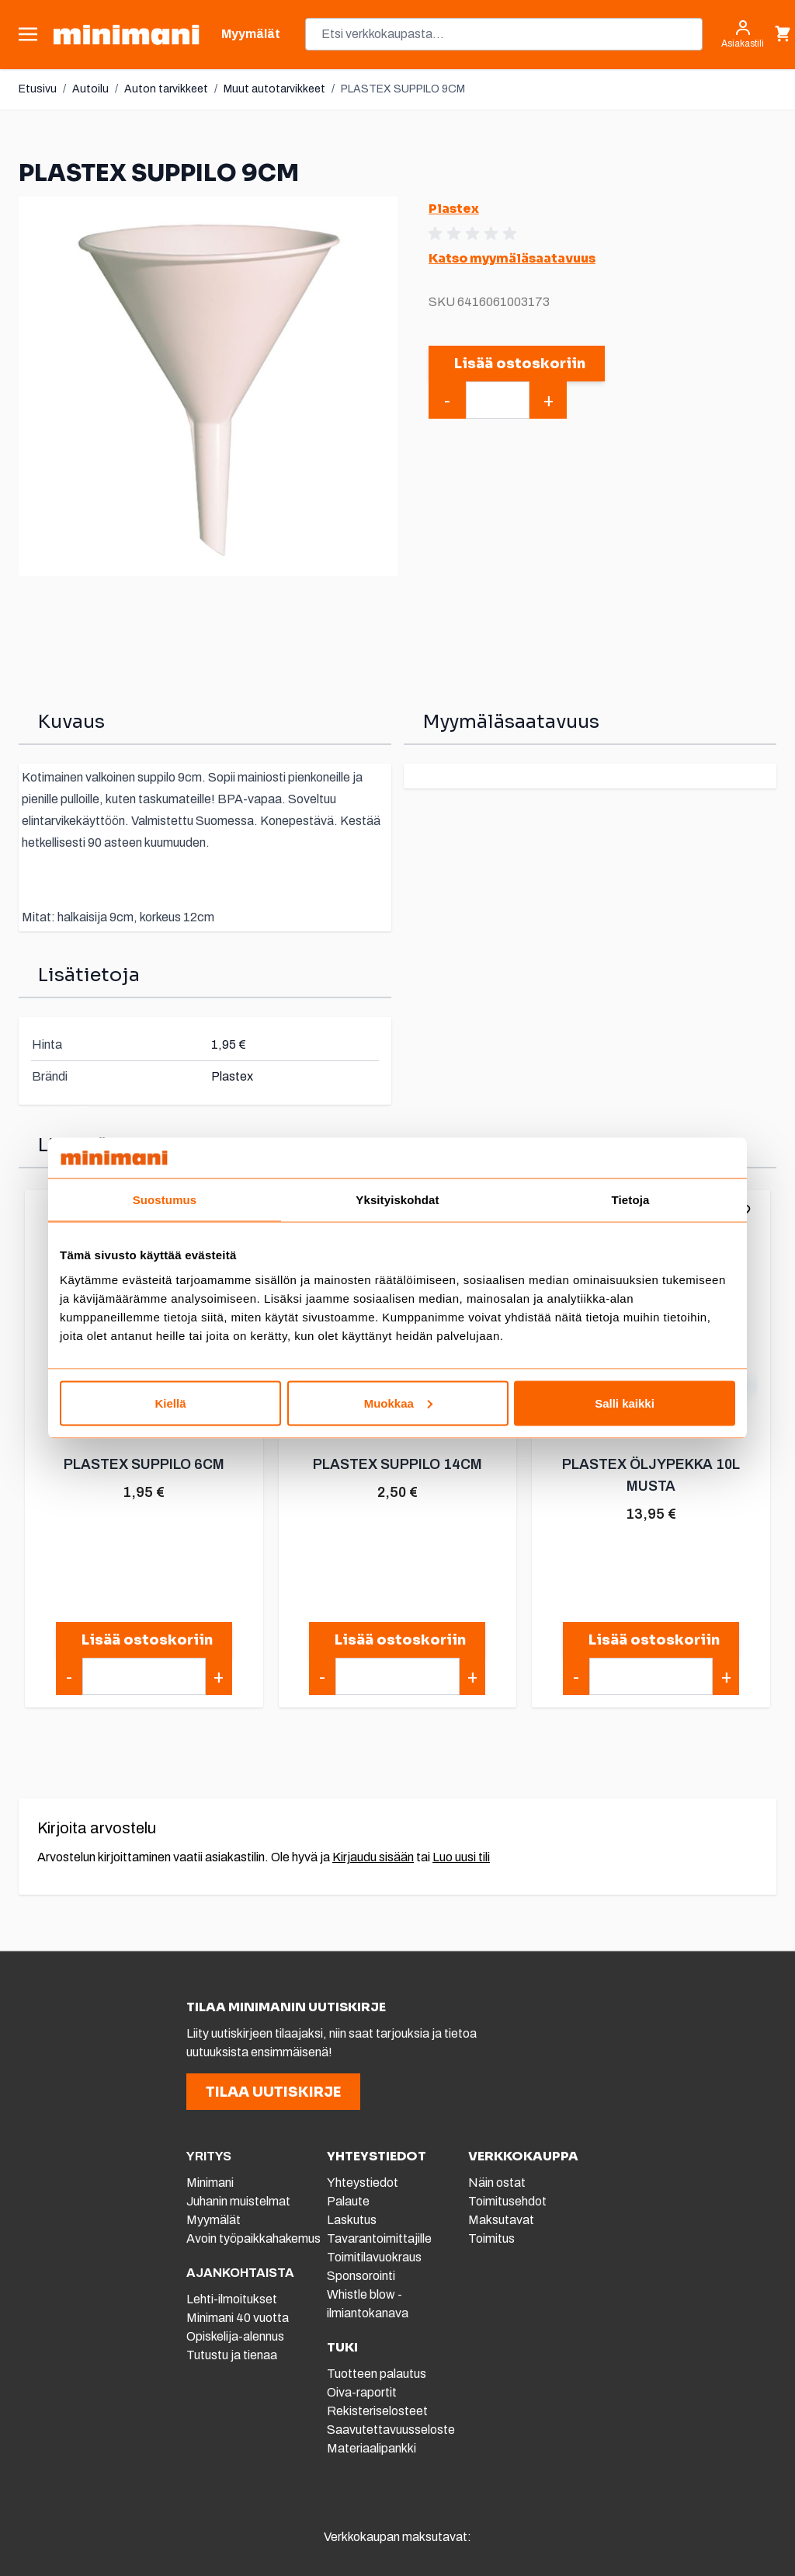 This screenshot has height=2576, width=795. I want to click on Minimani 40 vuotta, so click(237, 2317).